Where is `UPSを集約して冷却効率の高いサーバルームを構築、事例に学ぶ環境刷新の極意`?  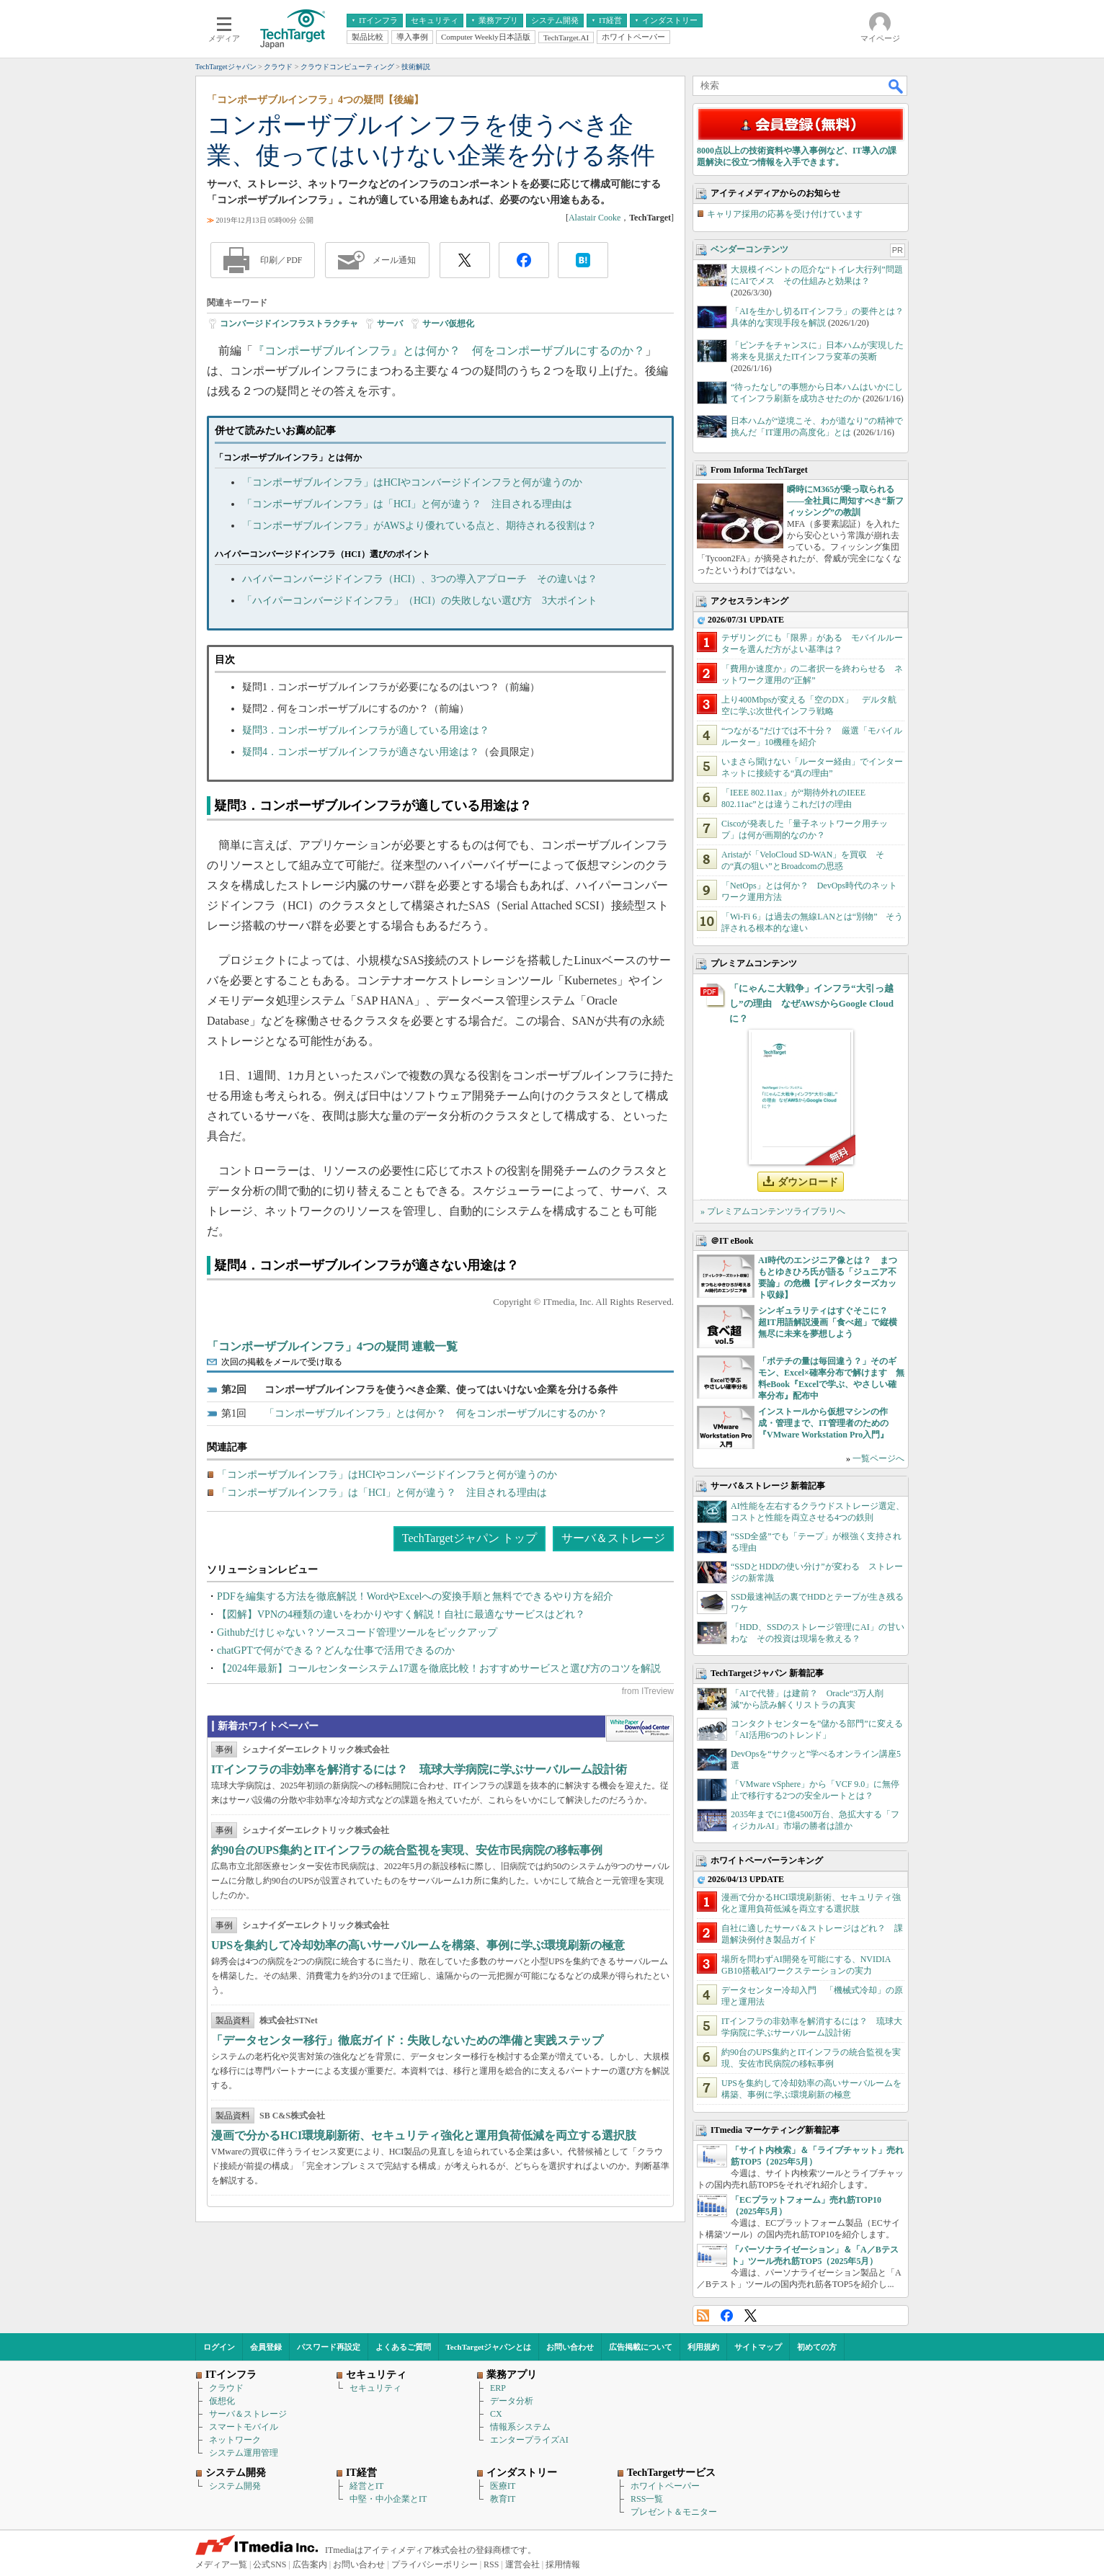
UPSを集約して冷却効率の高いサーバルームを構築、事例に学ぶ環境刷新の極意 is located at coordinates (418, 1945).